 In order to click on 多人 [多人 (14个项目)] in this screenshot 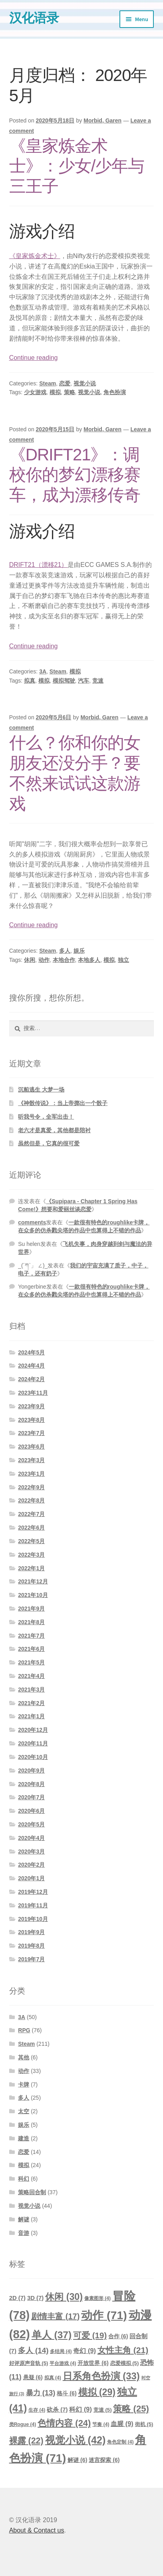, I will do `click(33, 2350)`.